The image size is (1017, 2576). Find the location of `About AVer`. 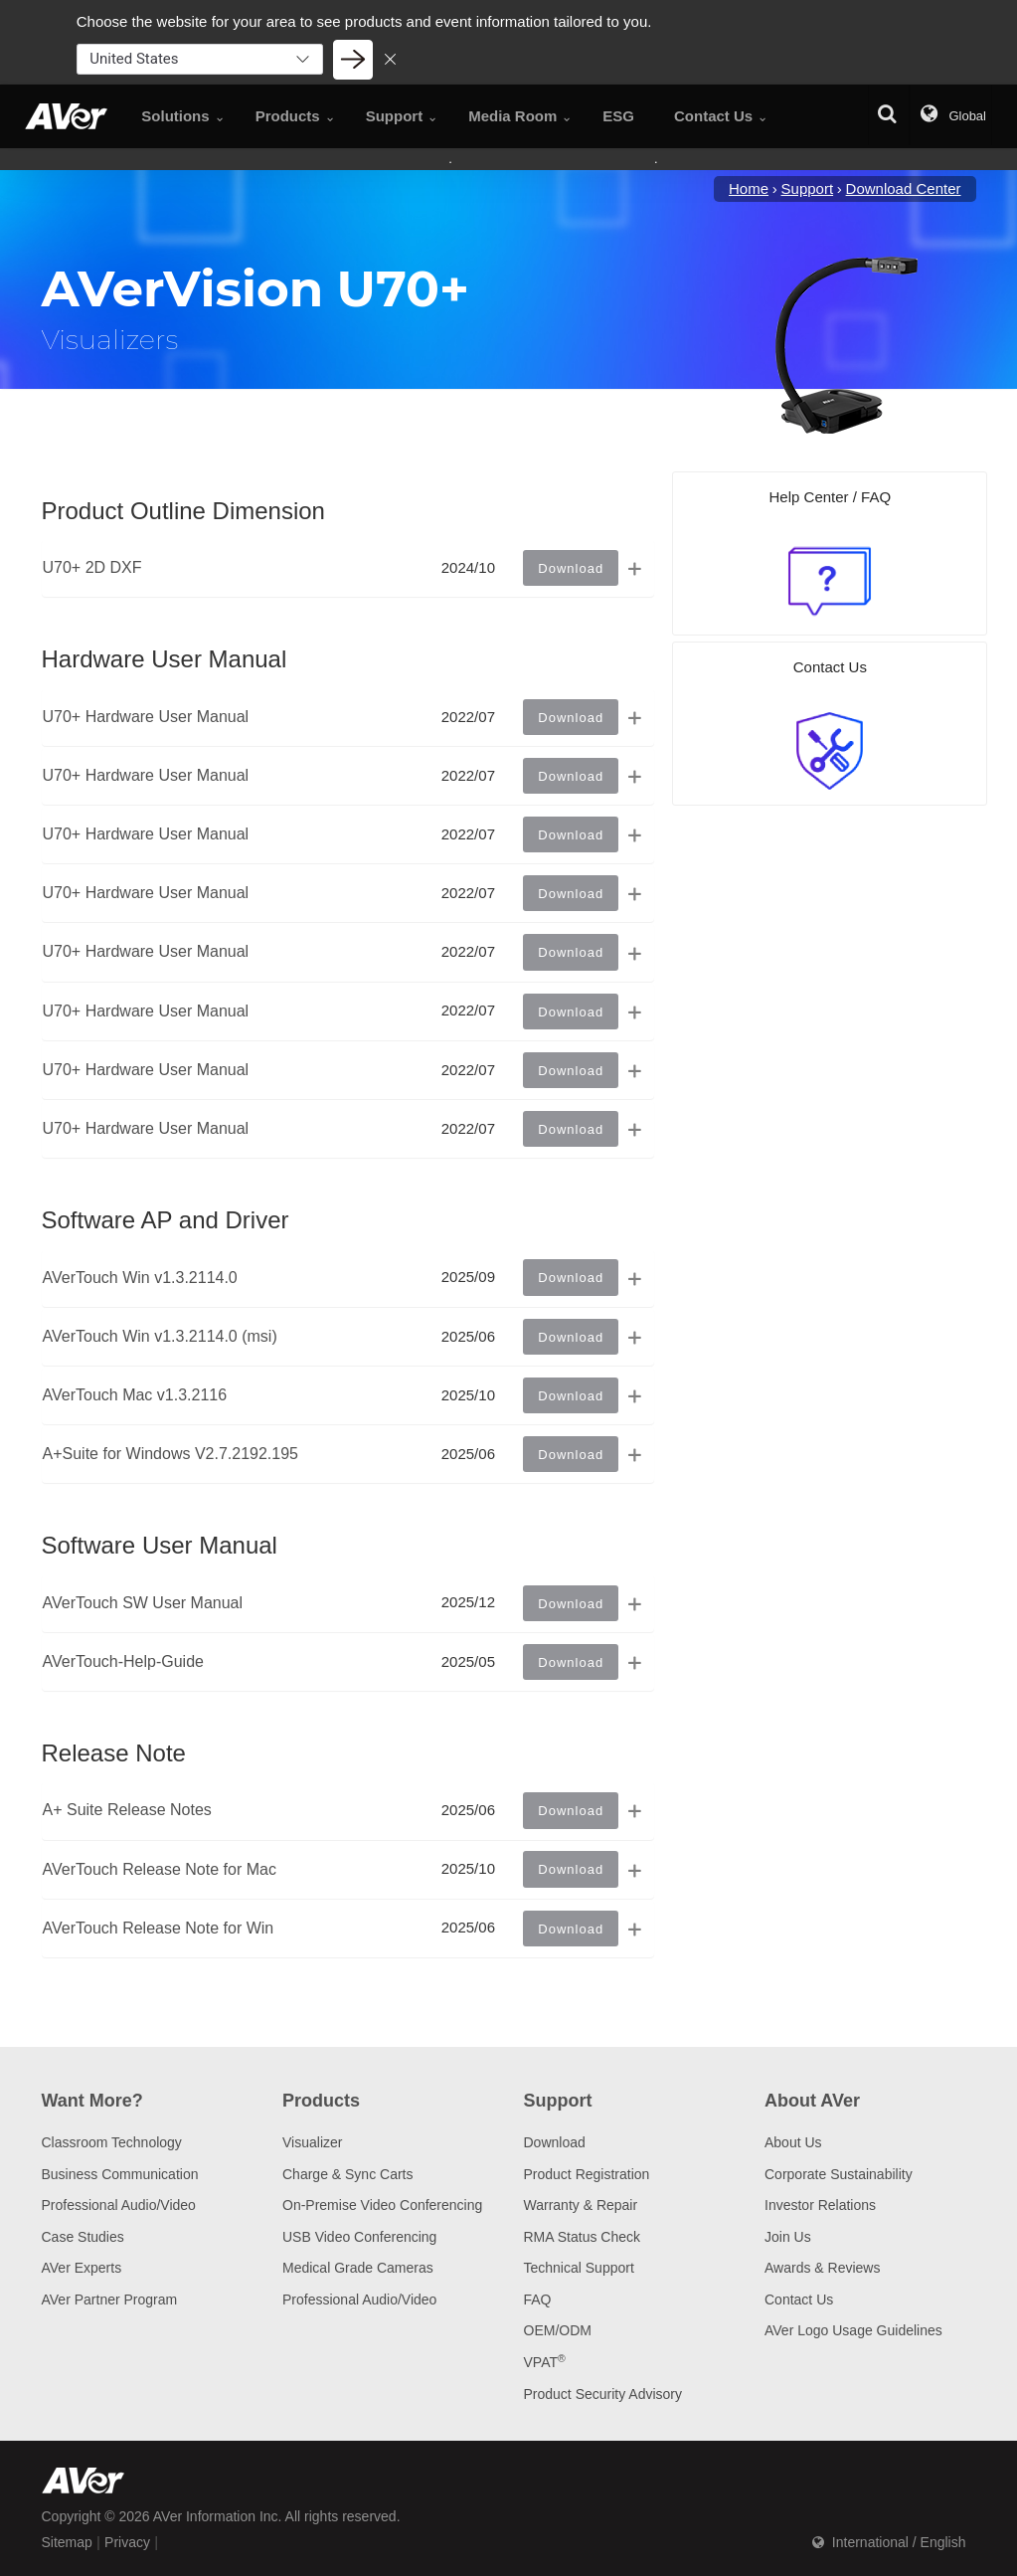

About AVer is located at coordinates (812, 2101).